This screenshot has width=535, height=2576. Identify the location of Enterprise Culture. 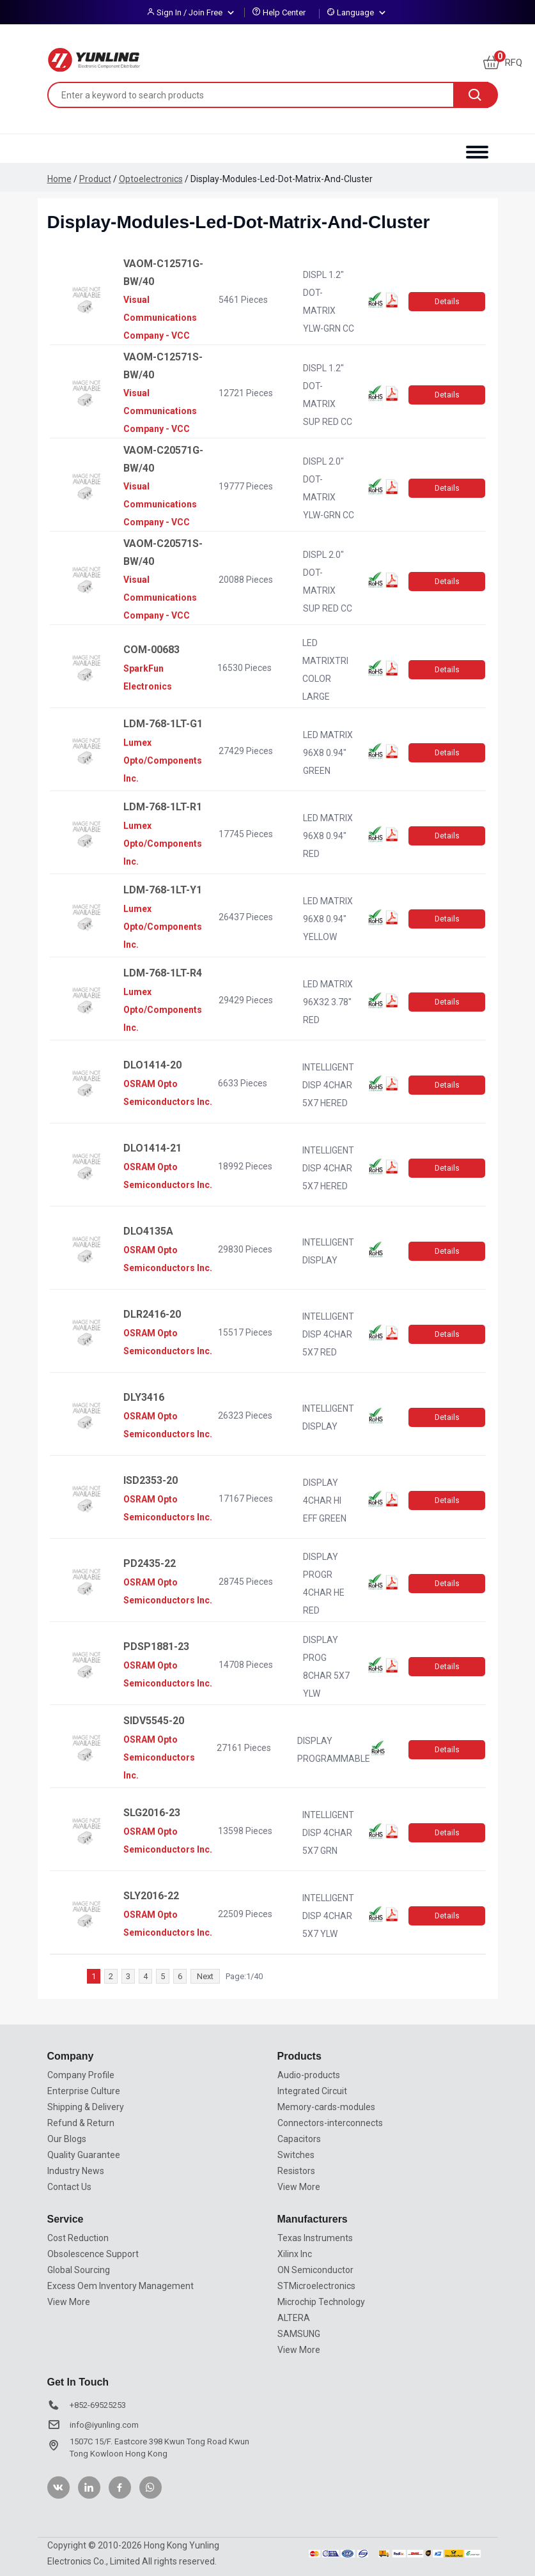
(83, 2091).